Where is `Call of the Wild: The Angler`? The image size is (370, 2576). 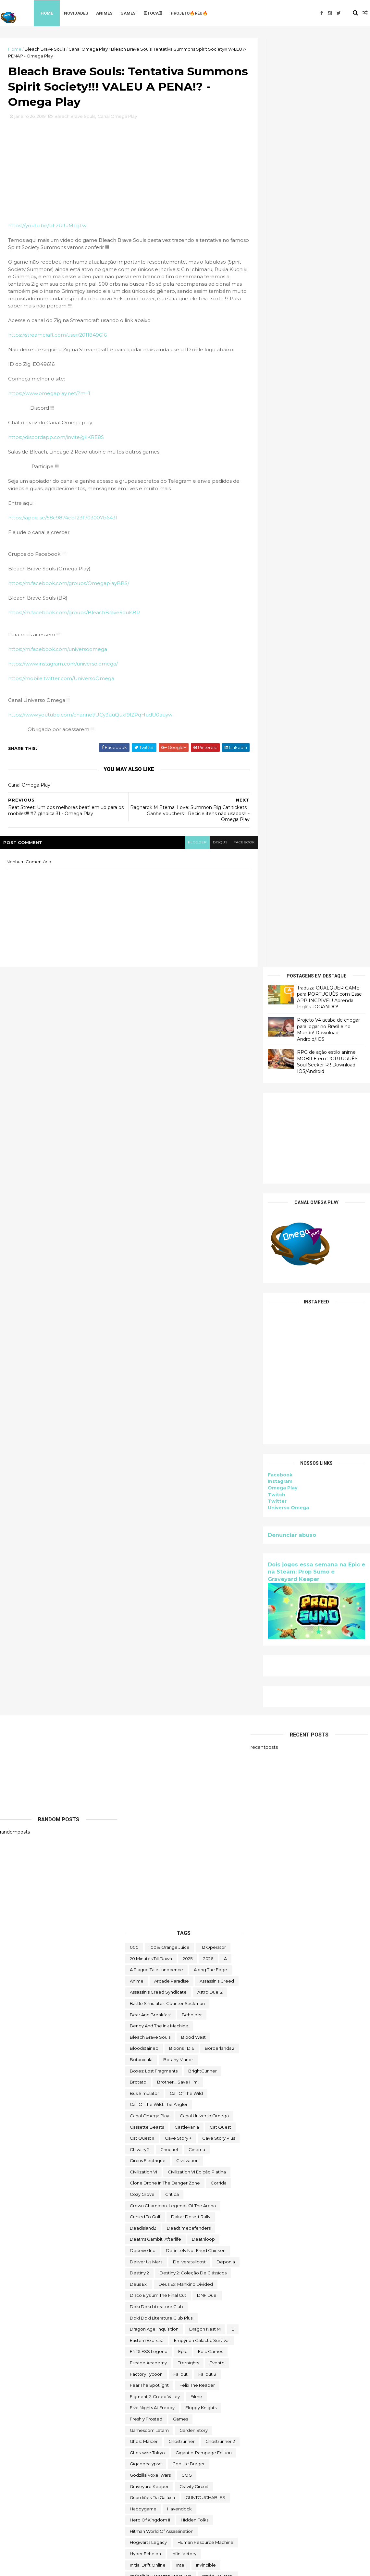 Call of the Wild: The Angler is located at coordinates (159, 1358).